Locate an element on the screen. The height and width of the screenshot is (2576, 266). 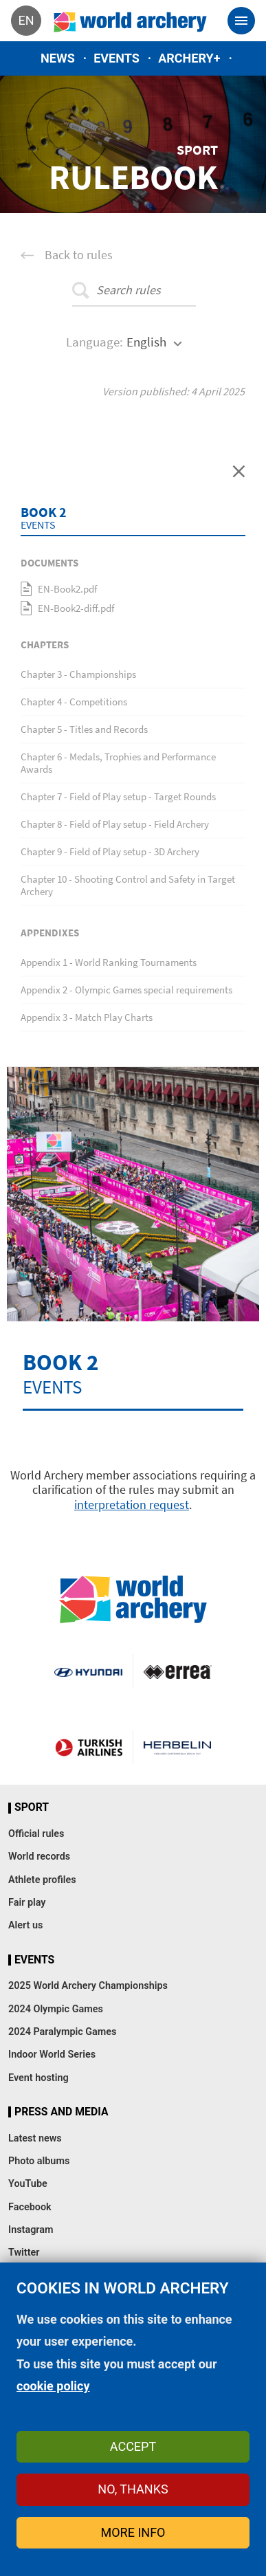
cookie policy is located at coordinates (53, 2386).